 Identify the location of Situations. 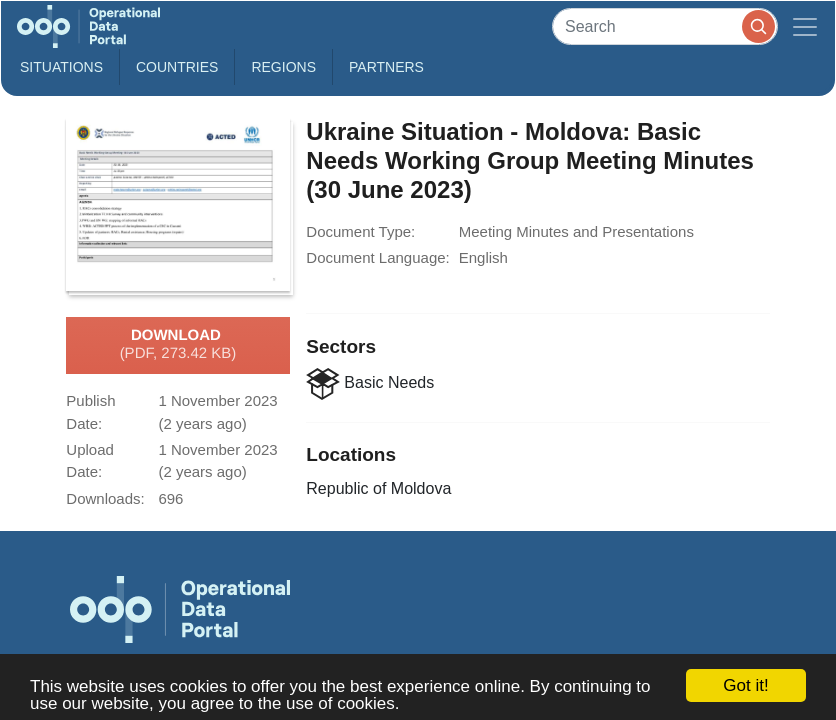
(61, 67).